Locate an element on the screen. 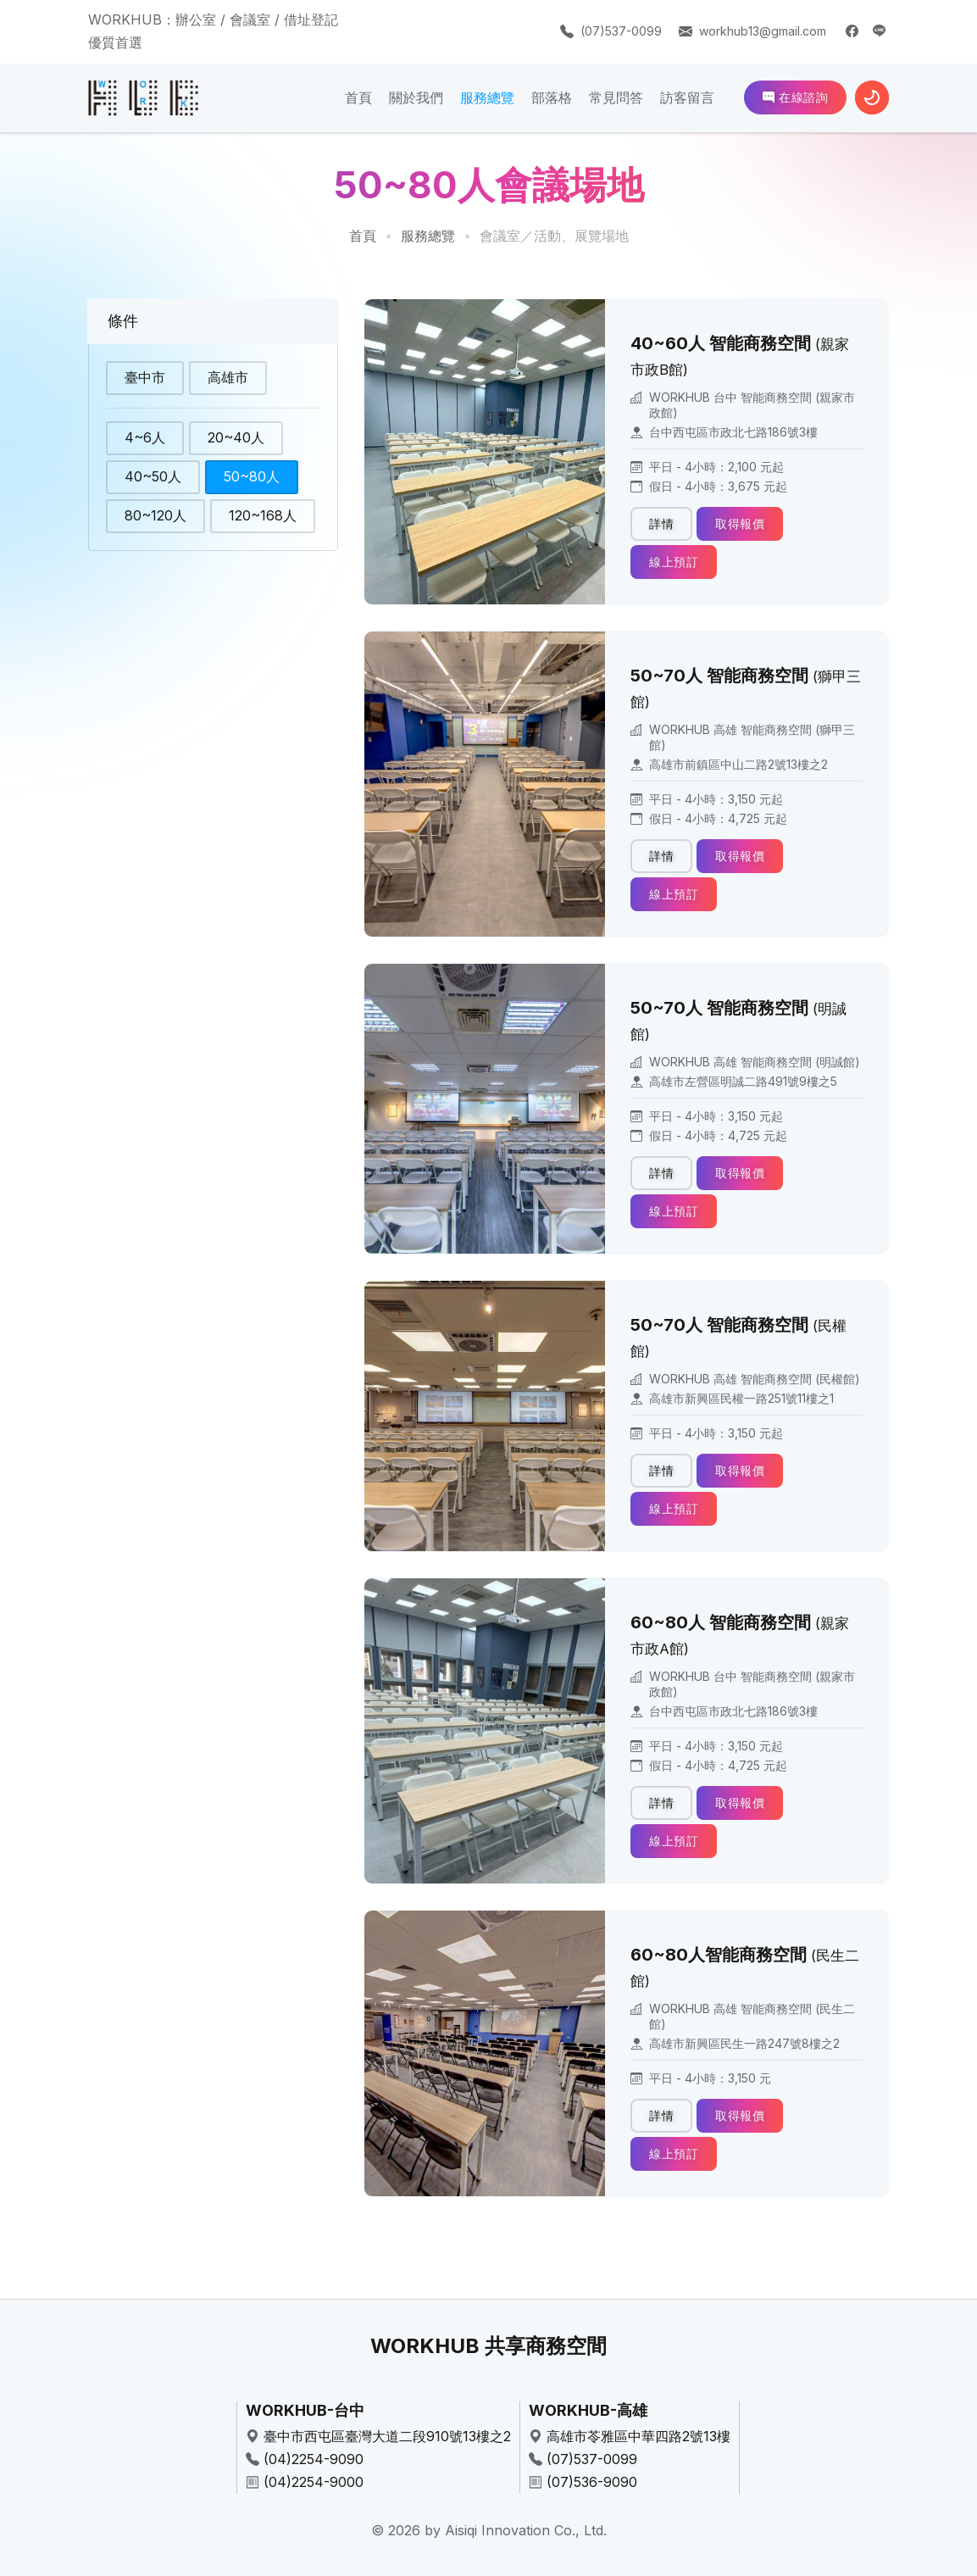 Image resolution: width=977 pixels, height=2576 pixels. 部落格 is located at coordinates (551, 97).